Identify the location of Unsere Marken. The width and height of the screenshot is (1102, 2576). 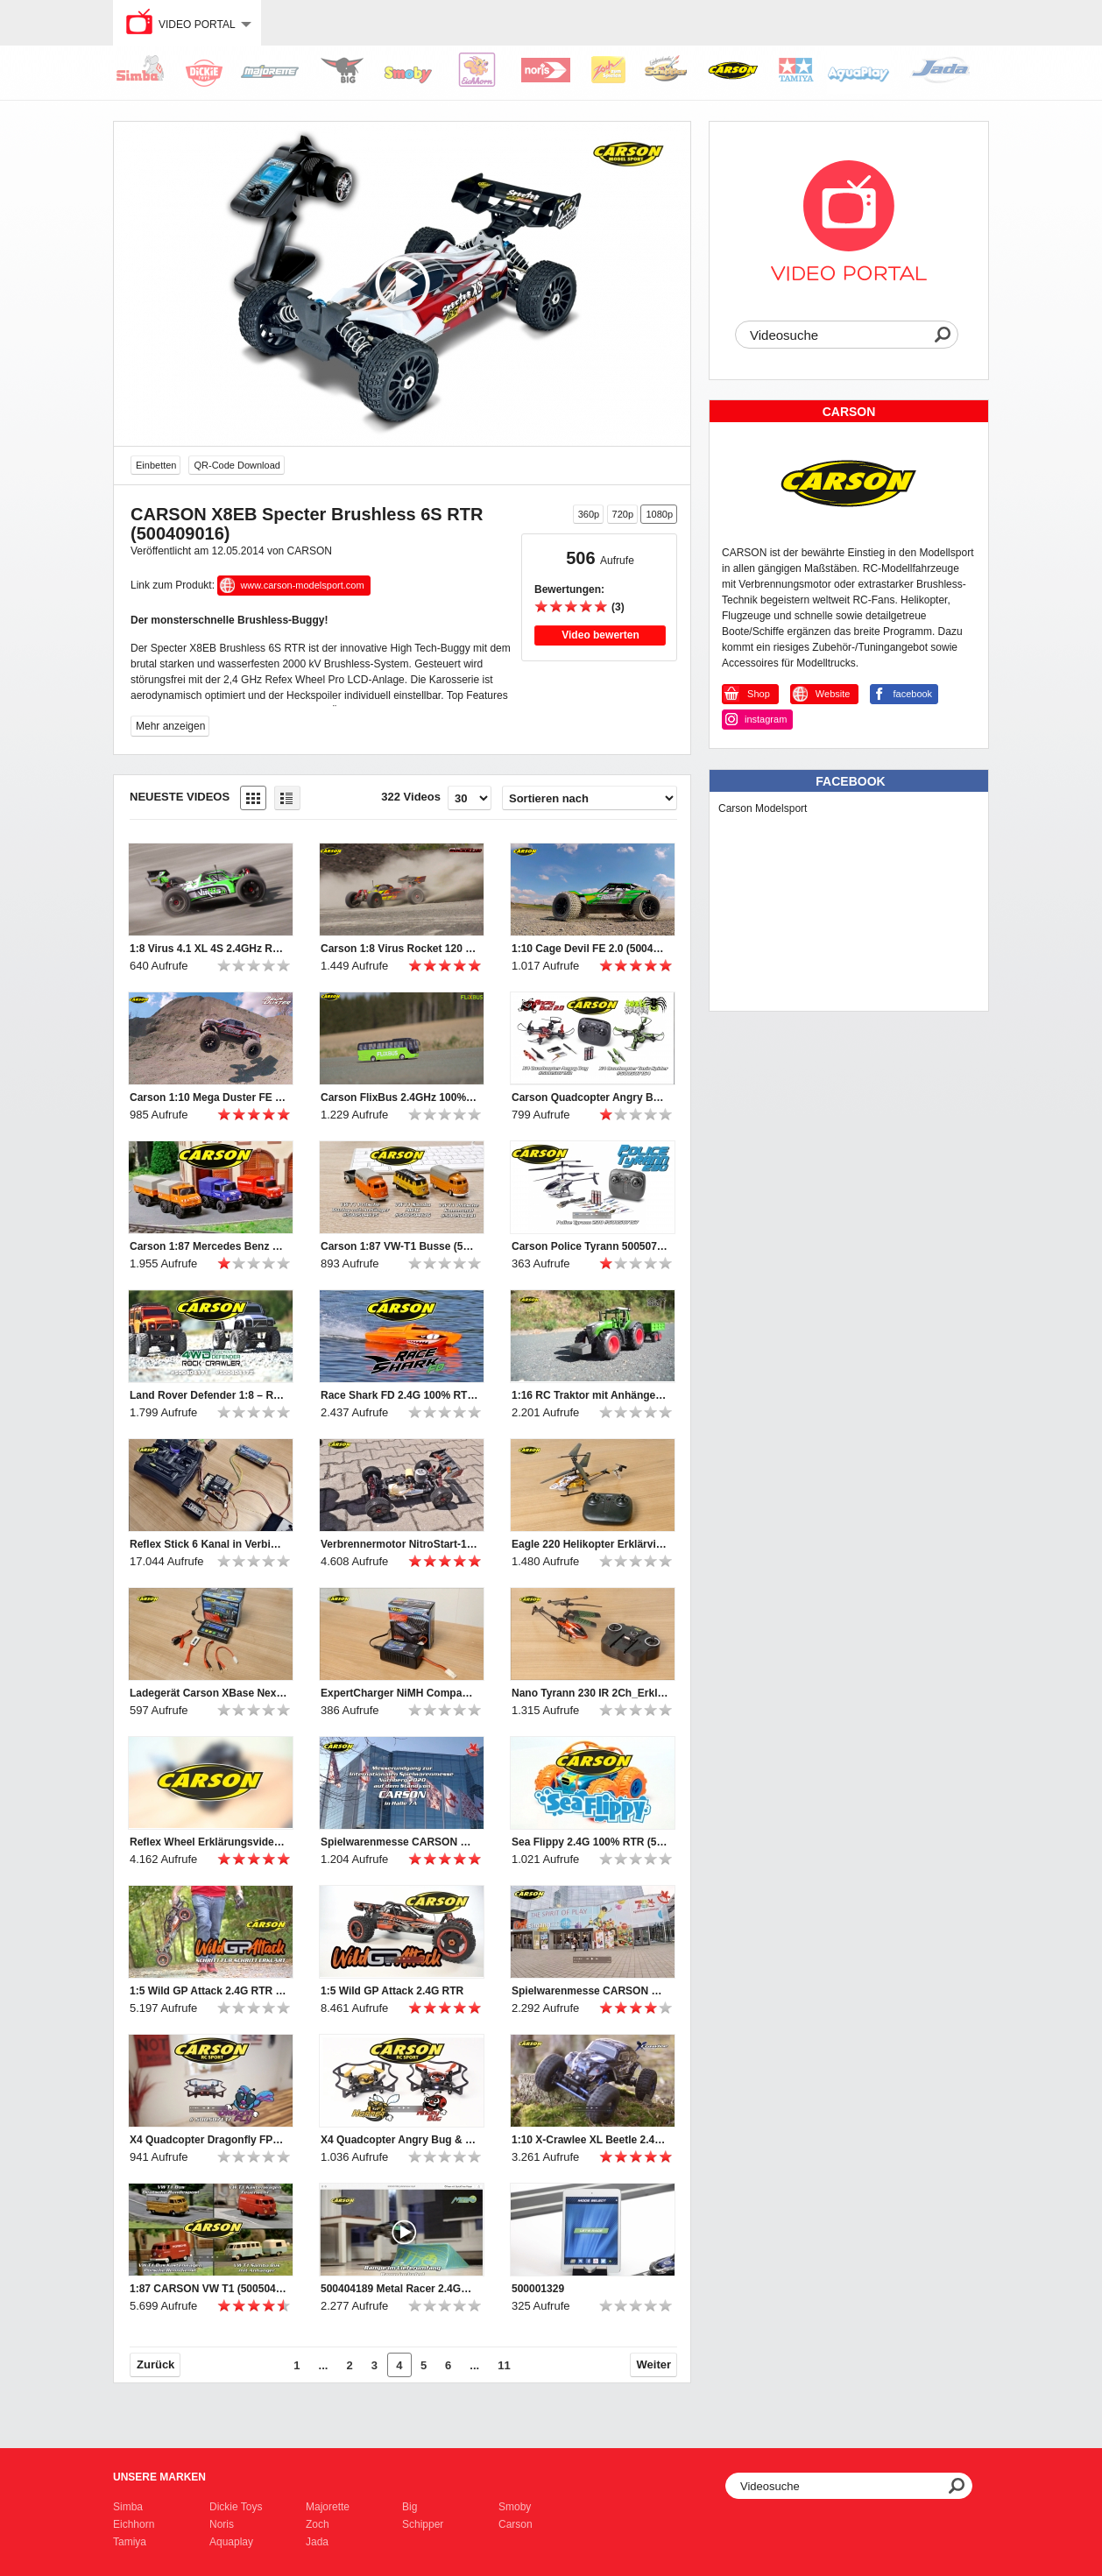
(159, 2477).